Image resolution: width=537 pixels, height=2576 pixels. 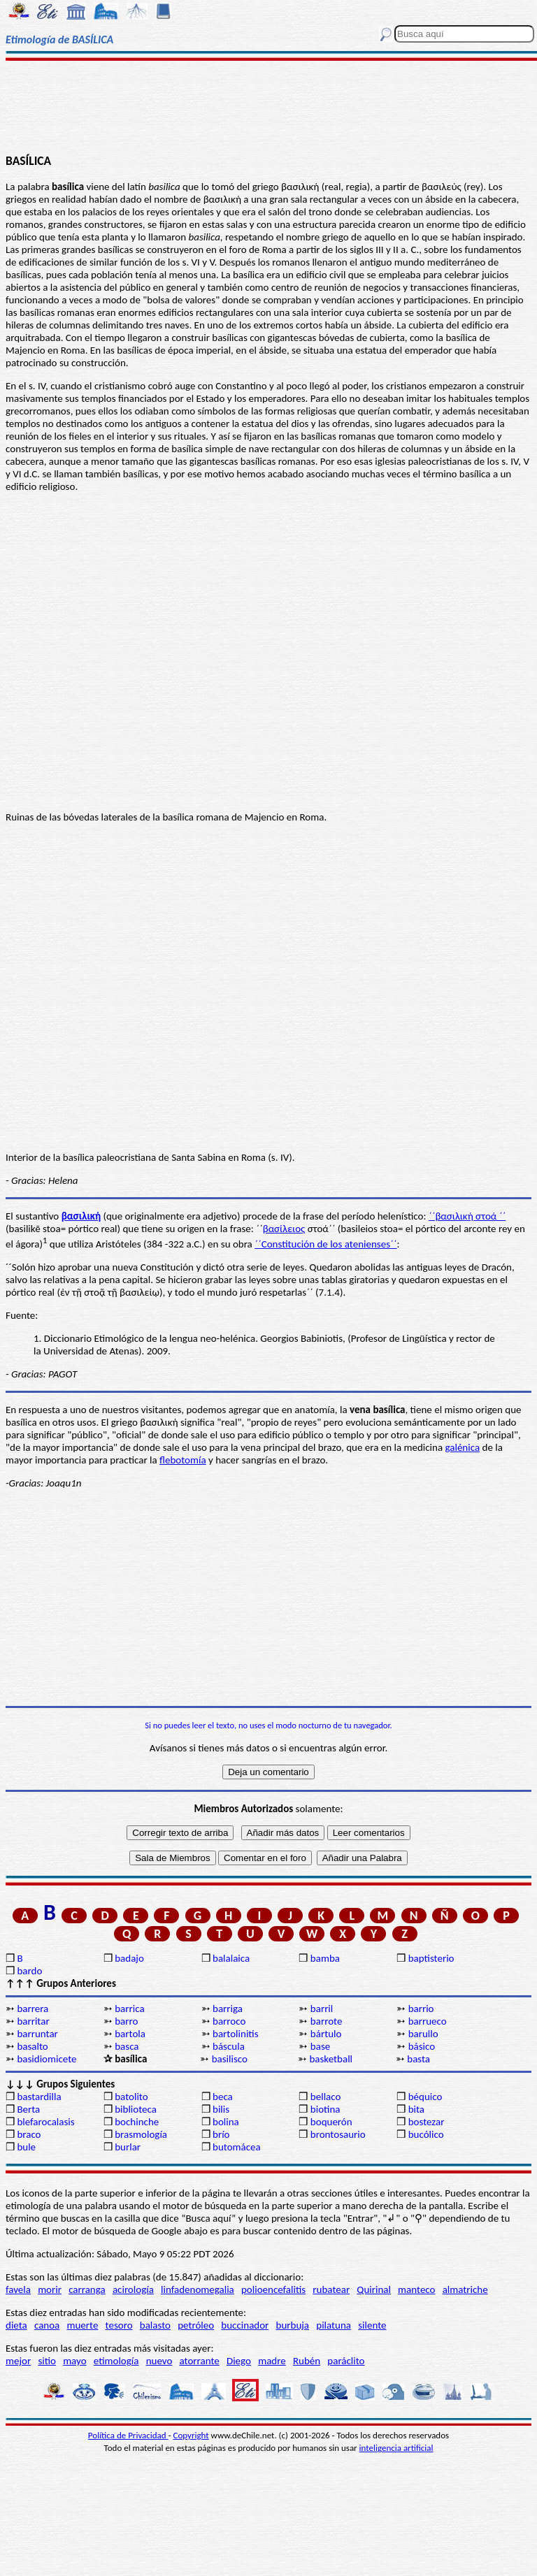 What do you see at coordinates (229, 2046) in the screenshot?
I see `báscula` at bounding box center [229, 2046].